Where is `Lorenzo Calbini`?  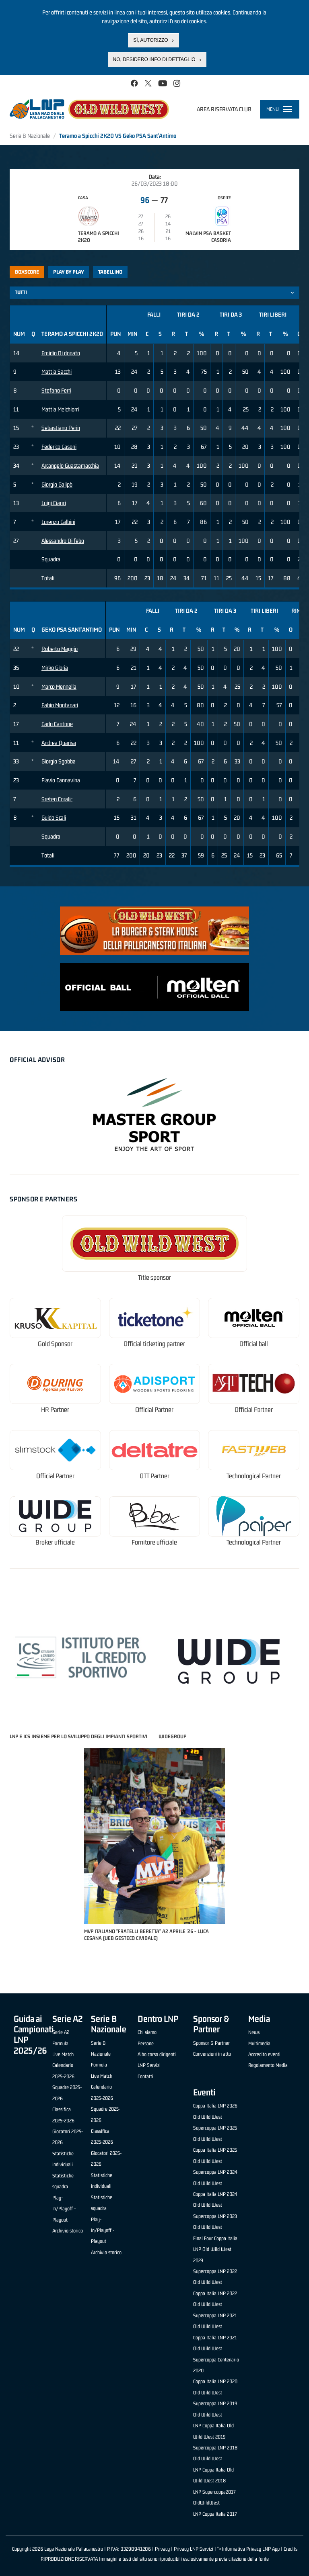 Lorenzo Calbini is located at coordinates (58, 521).